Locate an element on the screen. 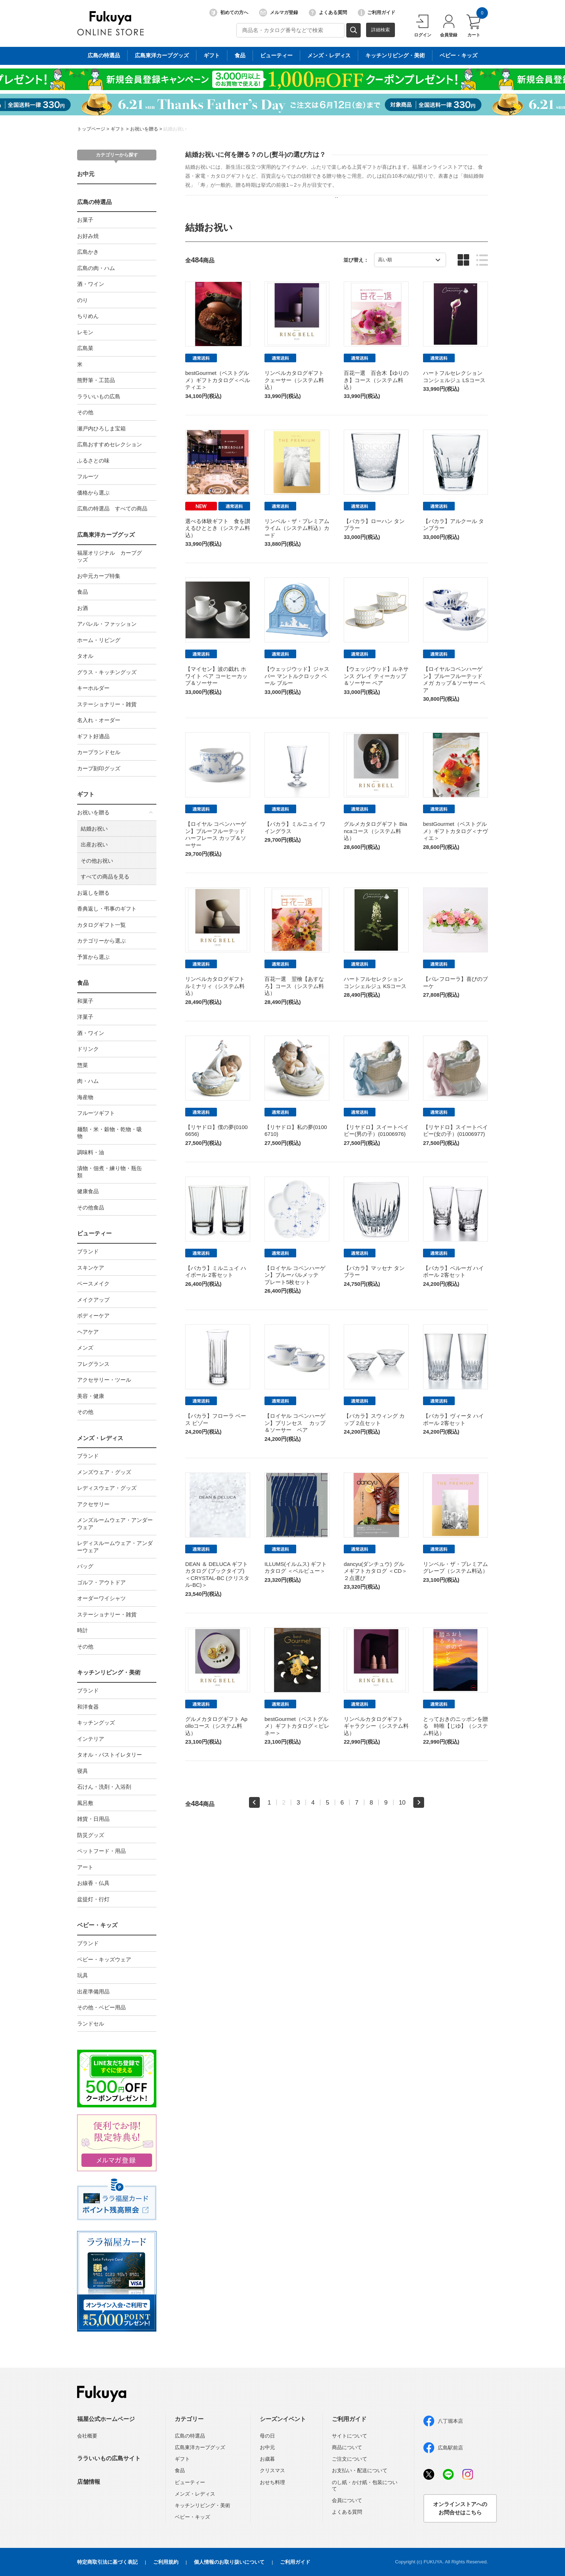 The image size is (565, 2576). その他お祝い is located at coordinates (97, 861).